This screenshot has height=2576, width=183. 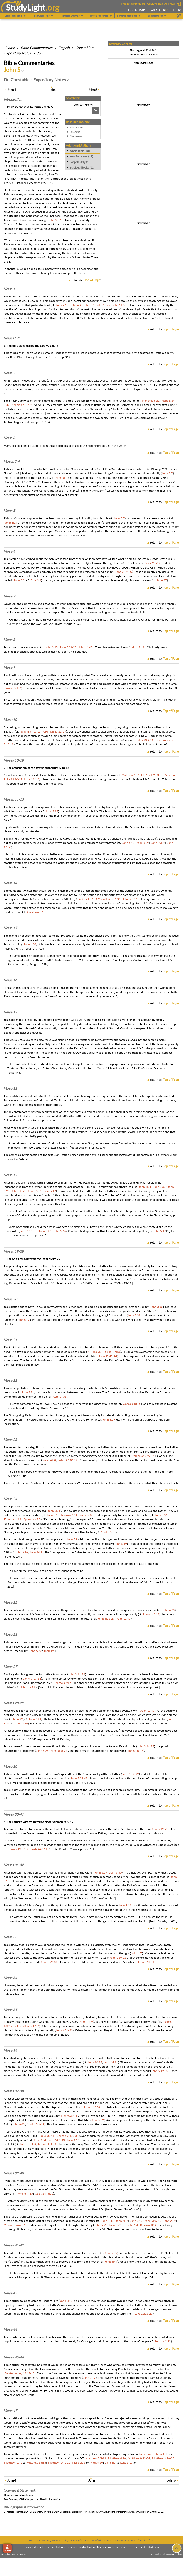 What do you see at coordinates (10, 1602) in the screenshot?
I see `Verse 25` at bounding box center [10, 1602].